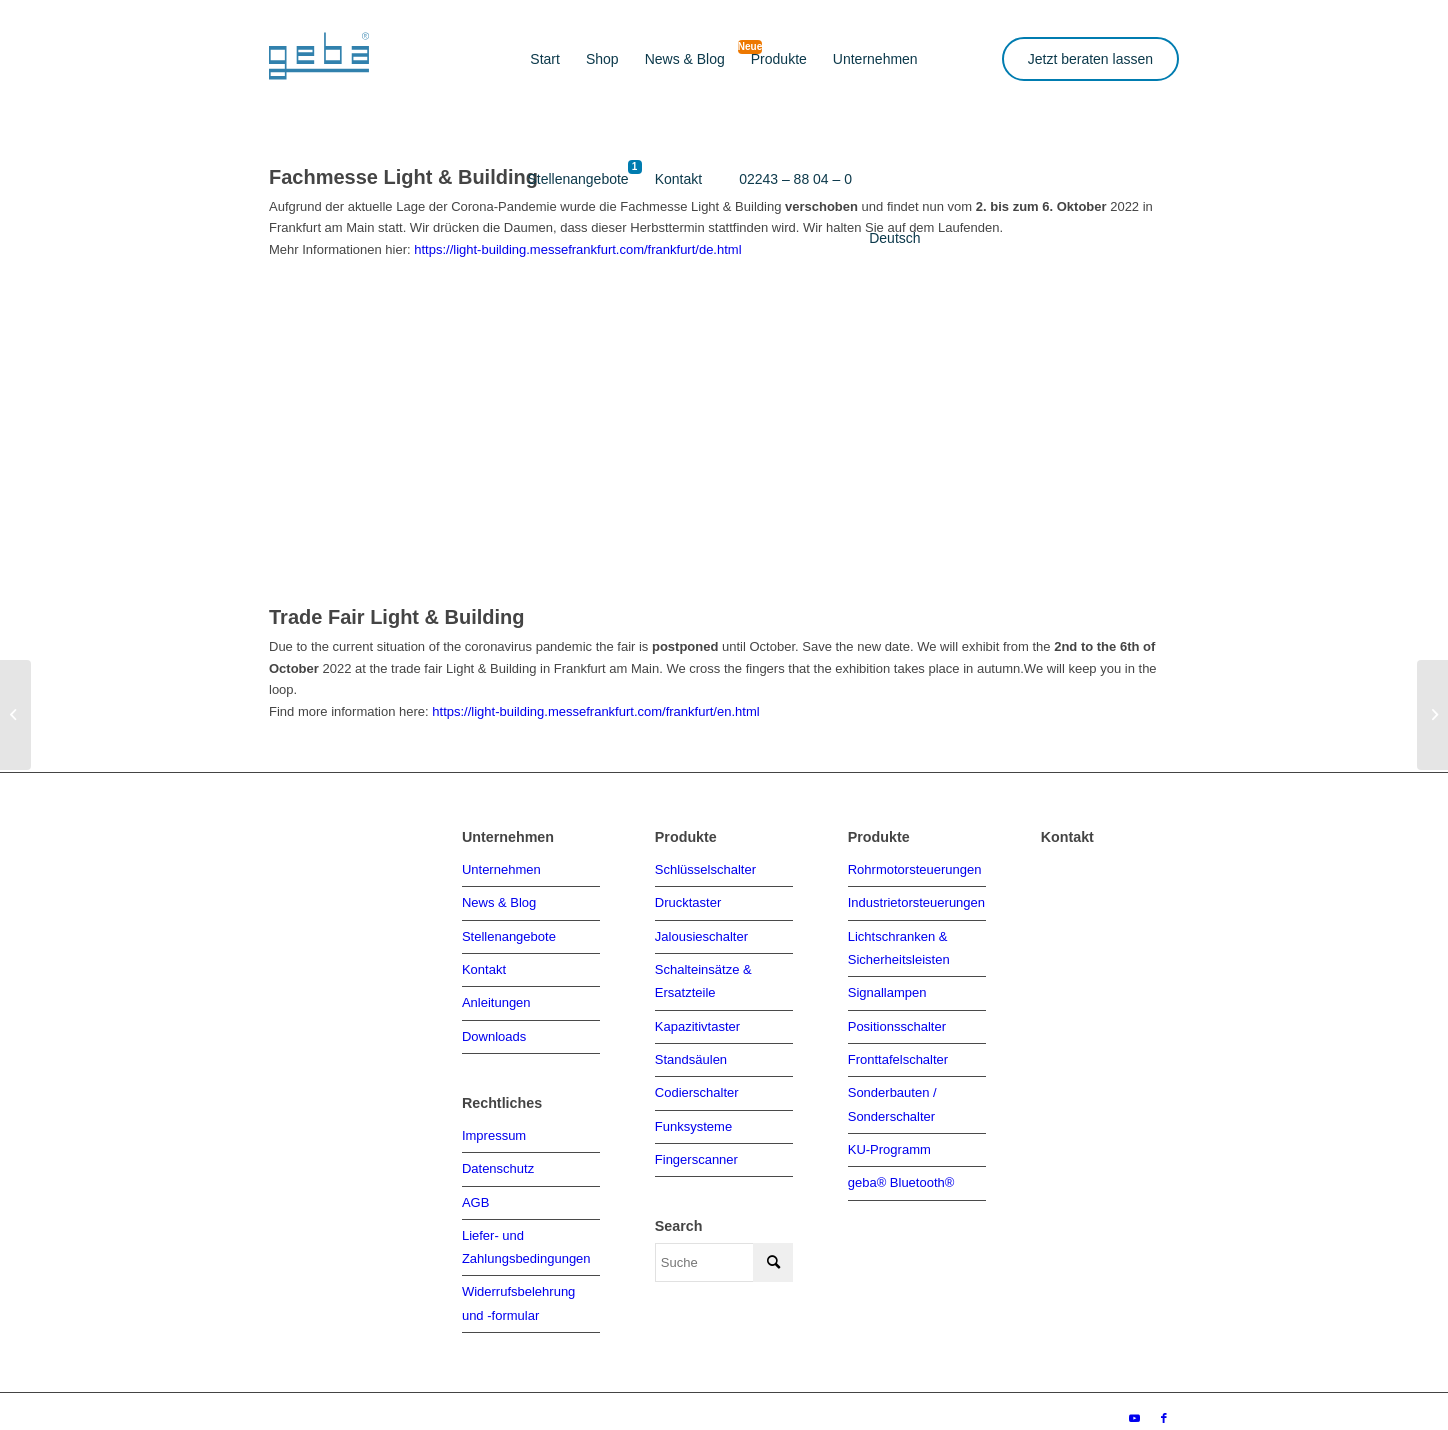 This screenshot has height=1430, width=1448. What do you see at coordinates (494, 1030) in the screenshot?
I see `Downloads` at bounding box center [494, 1030].